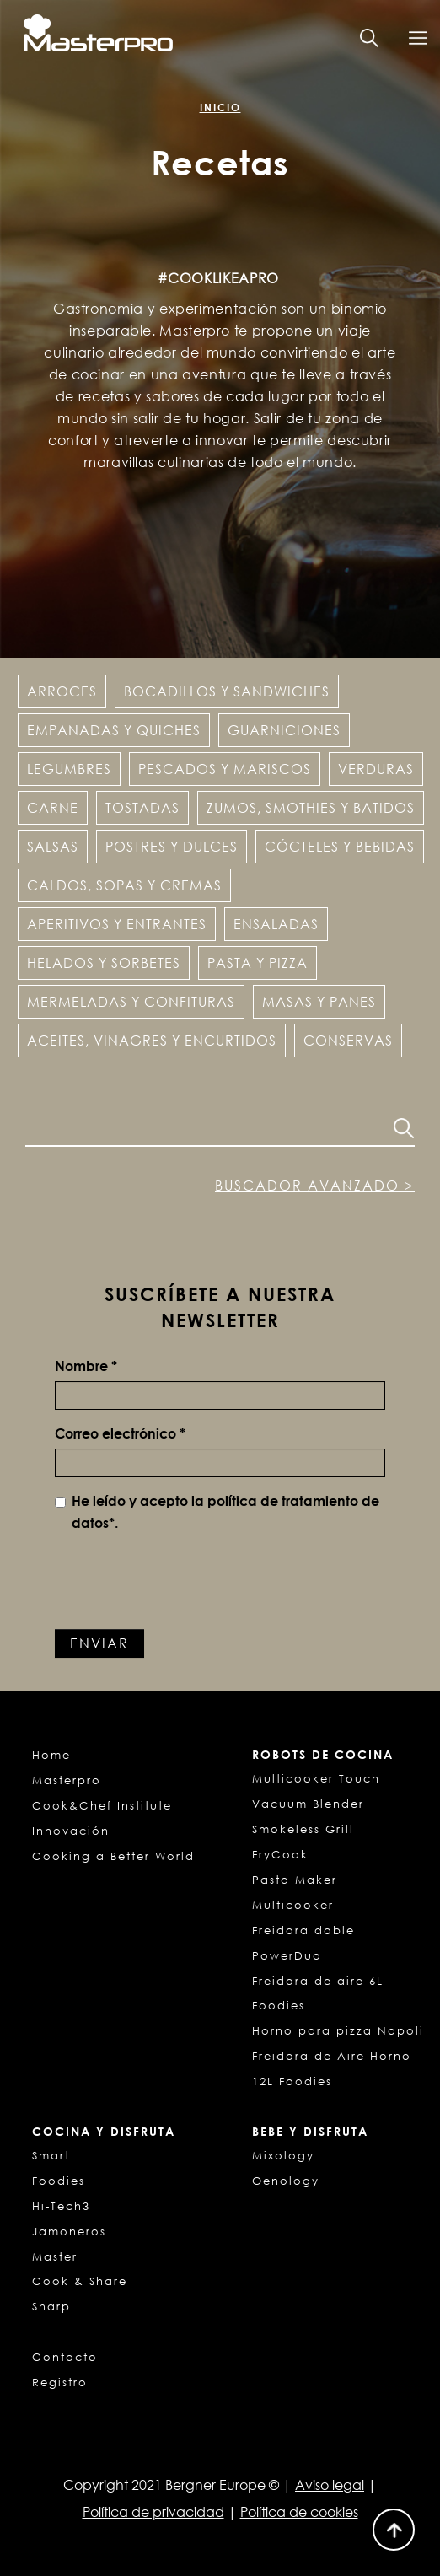 Image resolution: width=440 pixels, height=2576 pixels. Describe the element at coordinates (340, 846) in the screenshot. I see `Cócteles y Bebidas` at that location.